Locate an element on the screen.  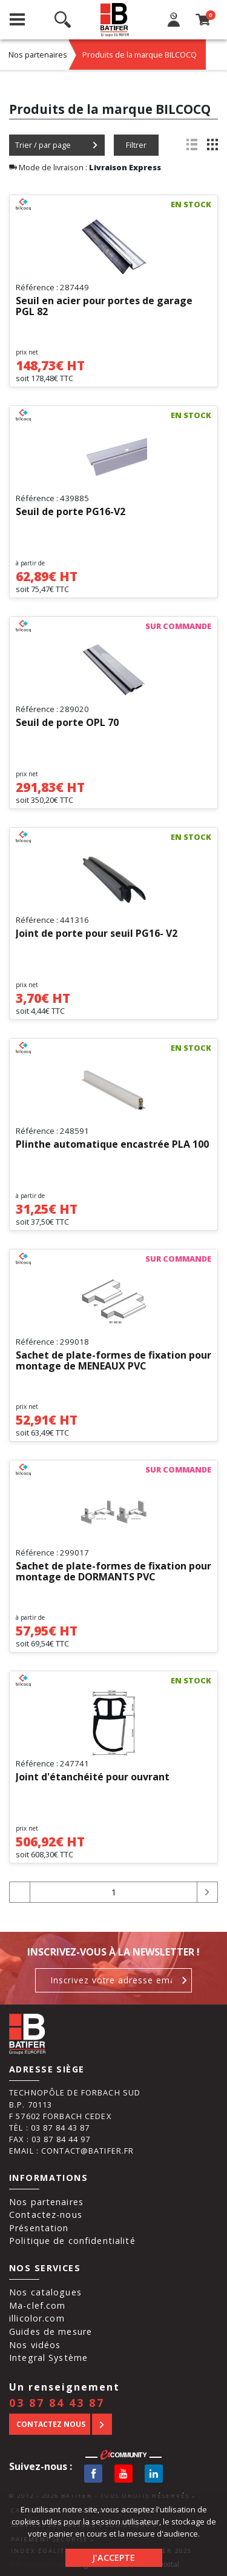
Seuil de porte PG16-V2 is located at coordinates (70, 512).